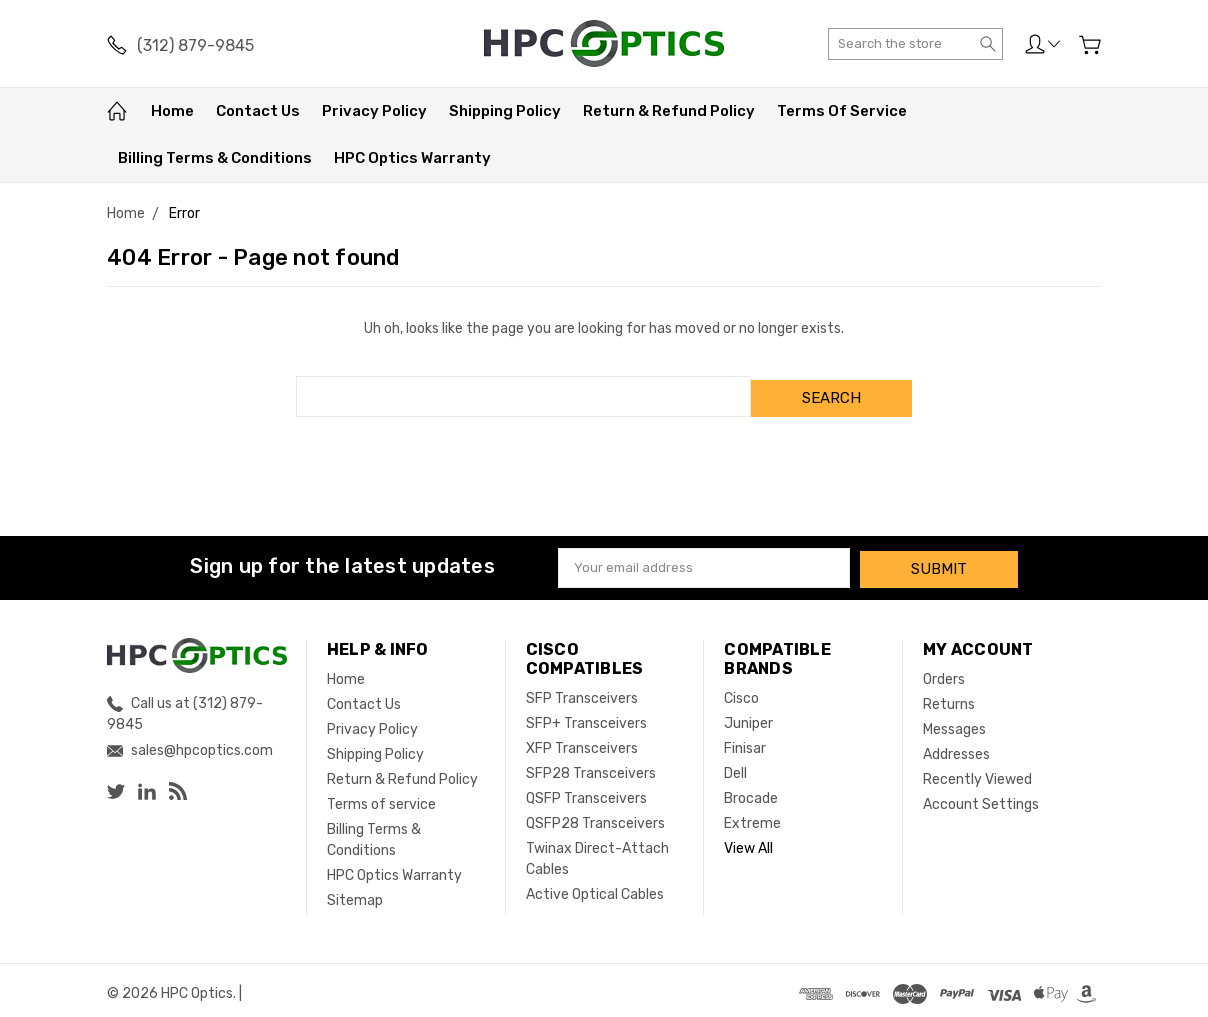 Image resolution: width=1208 pixels, height=1017 pixels. What do you see at coordinates (956, 747) in the screenshot?
I see `Addresses` at bounding box center [956, 747].